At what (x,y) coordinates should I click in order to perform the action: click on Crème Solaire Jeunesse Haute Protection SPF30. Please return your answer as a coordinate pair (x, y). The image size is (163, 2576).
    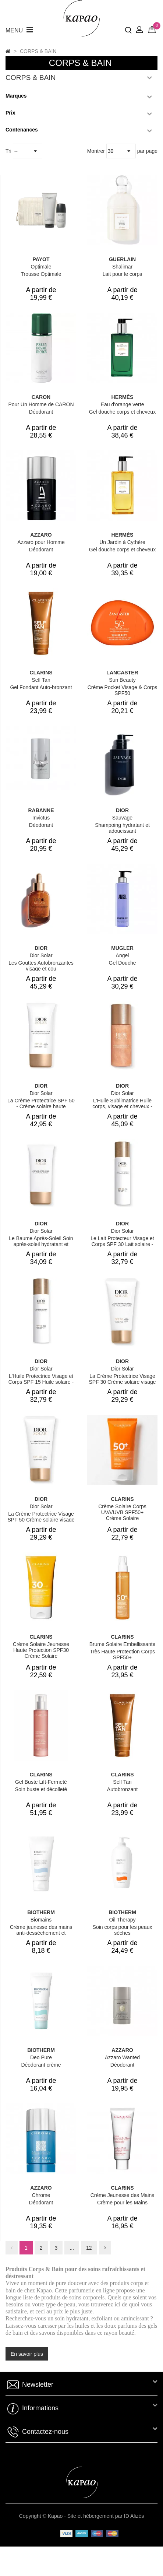
    Looking at the image, I should click on (41, 1647).